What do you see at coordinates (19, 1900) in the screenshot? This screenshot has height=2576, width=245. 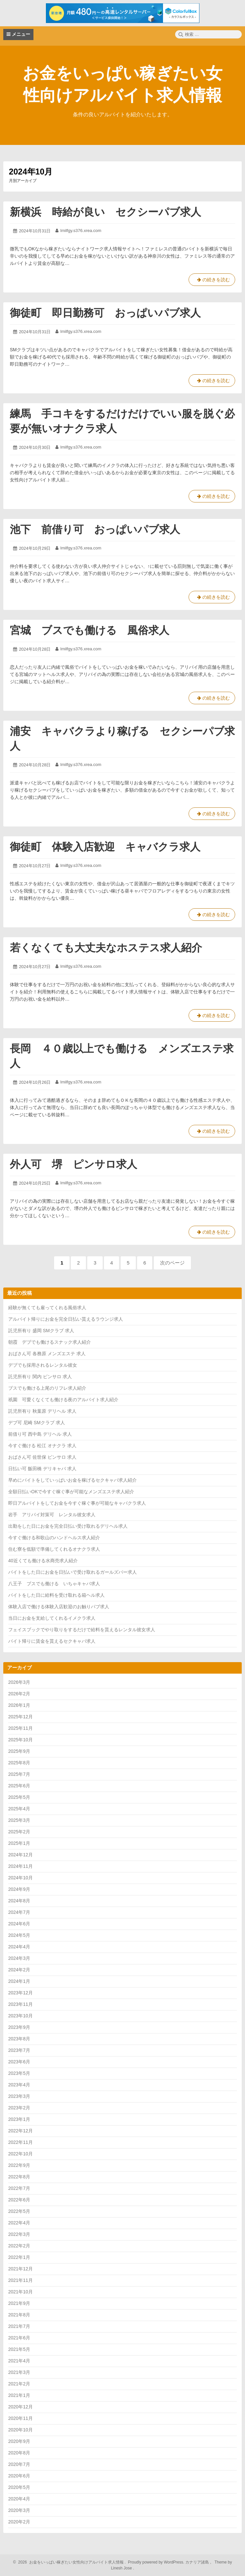 I see `2024年8月` at bounding box center [19, 1900].